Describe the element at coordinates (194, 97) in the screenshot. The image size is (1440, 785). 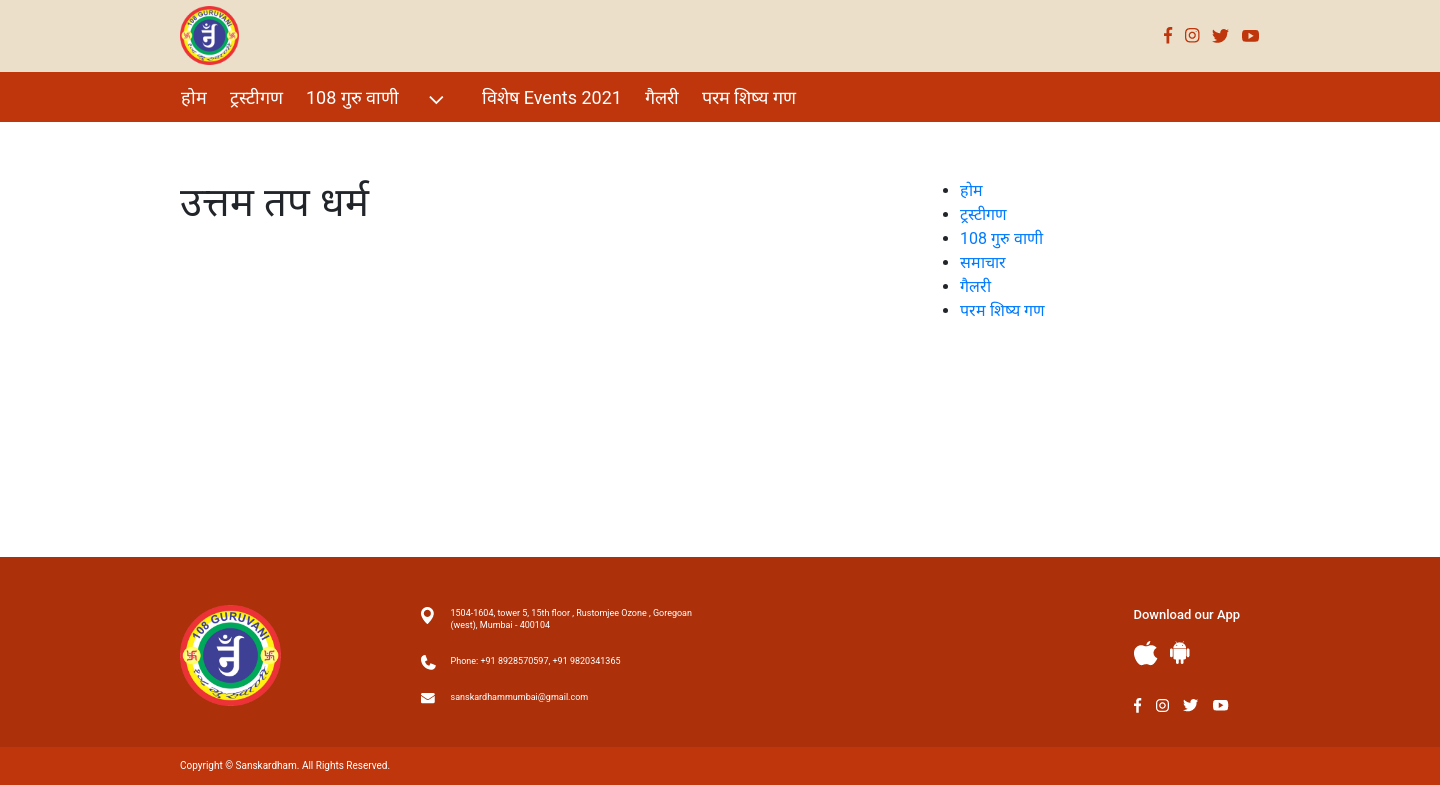
I see `होम` at that location.